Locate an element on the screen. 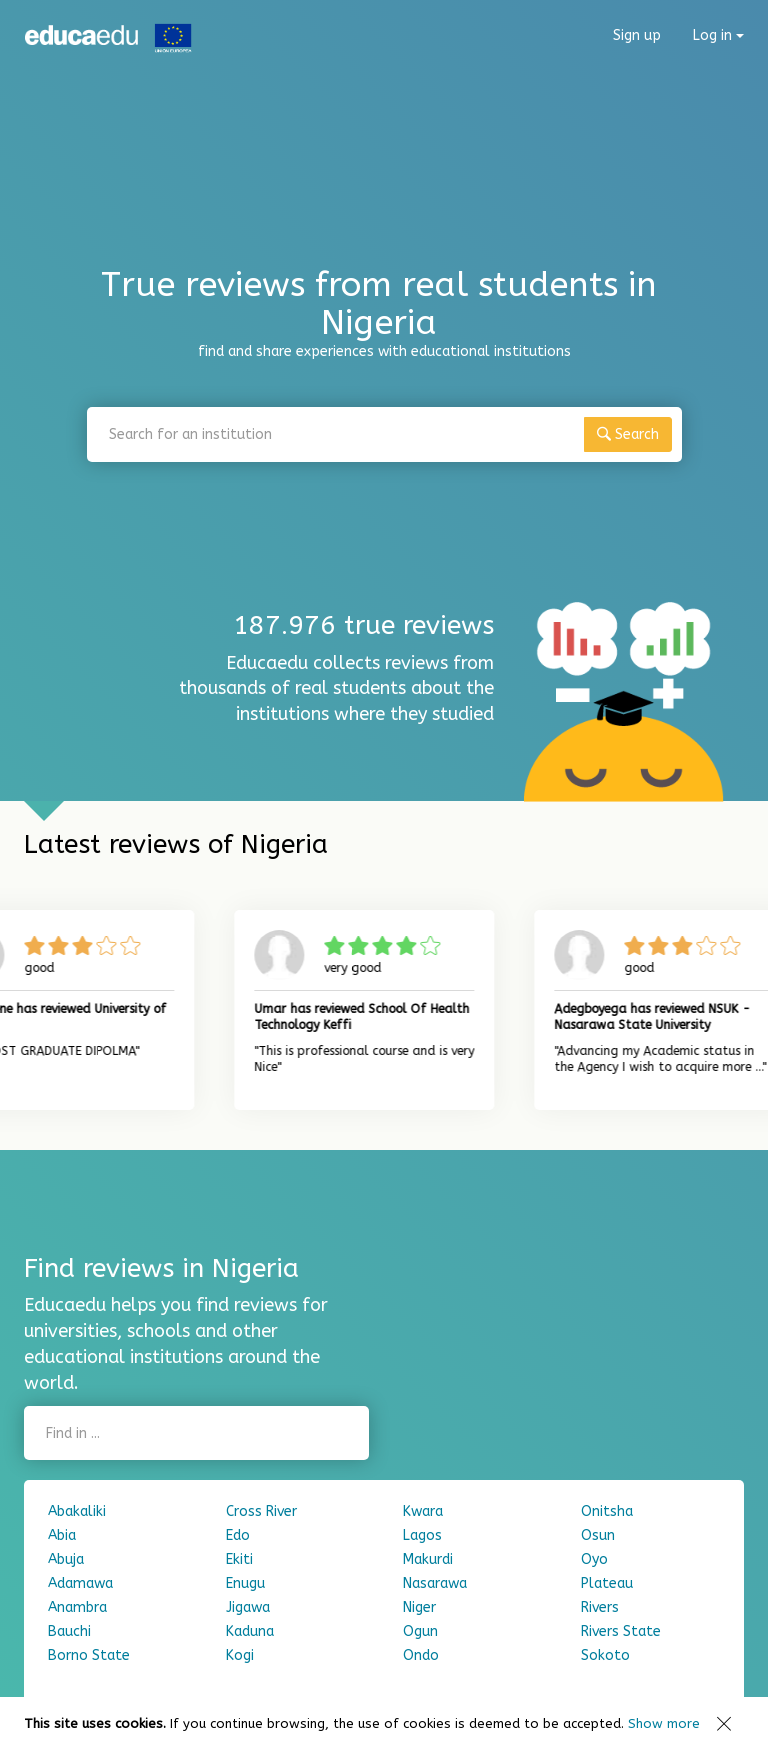 The height and width of the screenshot is (1752, 768). Rivers State is located at coordinates (621, 1631).